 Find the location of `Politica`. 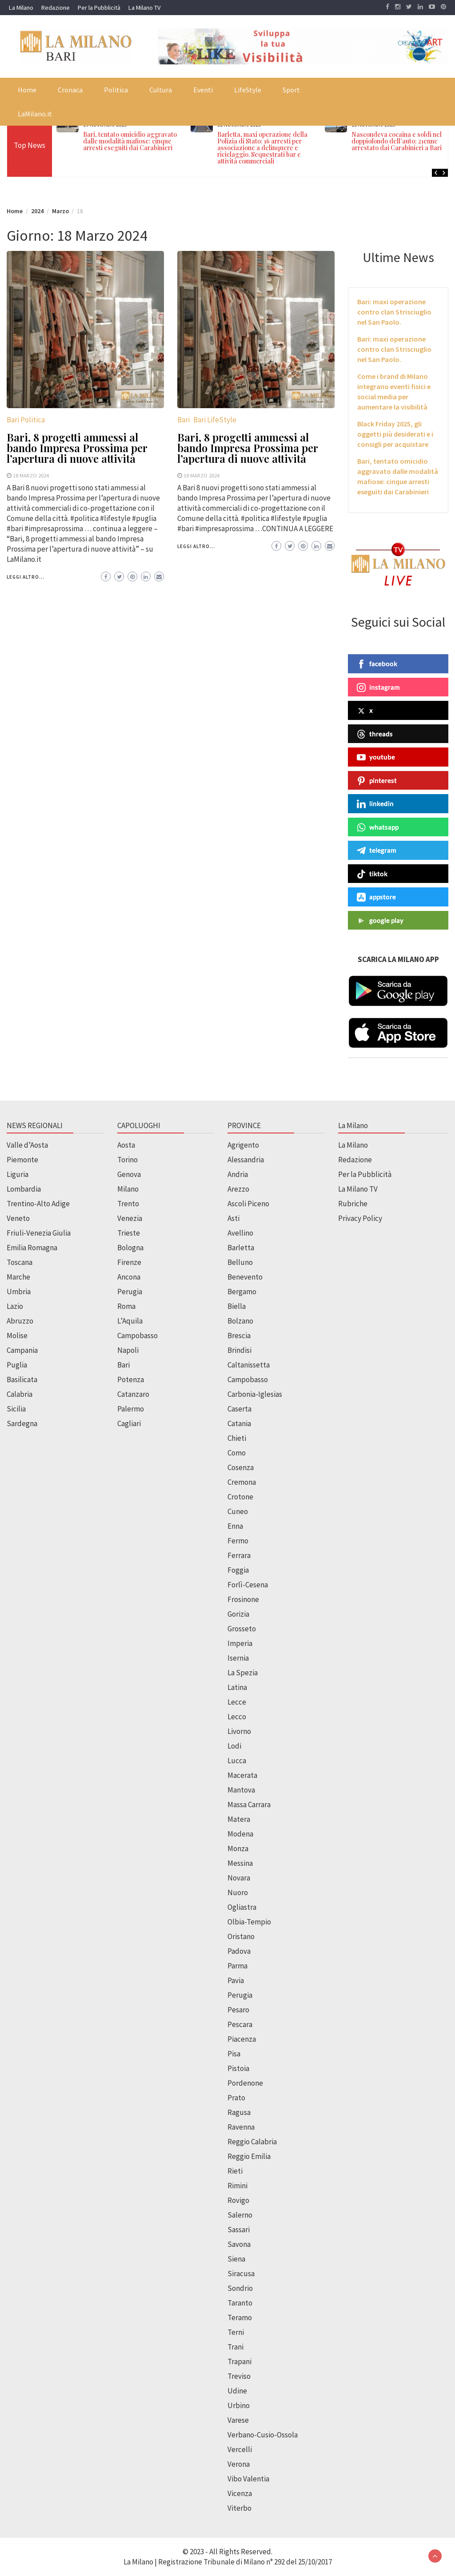

Politica is located at coordinates (116, 89).